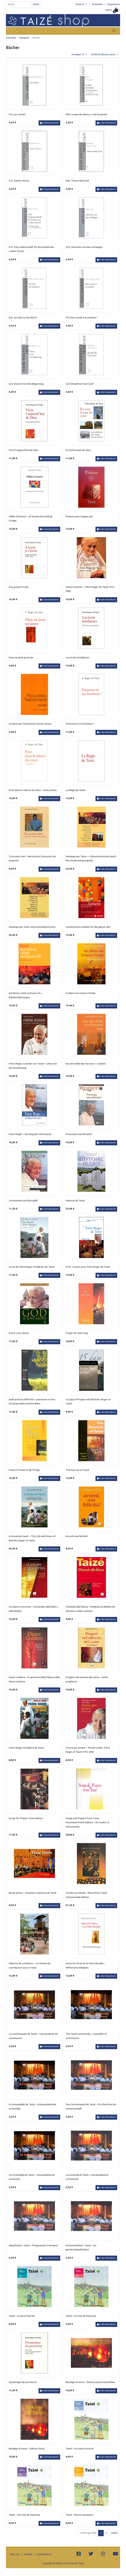 This screenshot has height=2576, width=126. I want to click on G22 Voices from the Beginning, so click(26, 383).